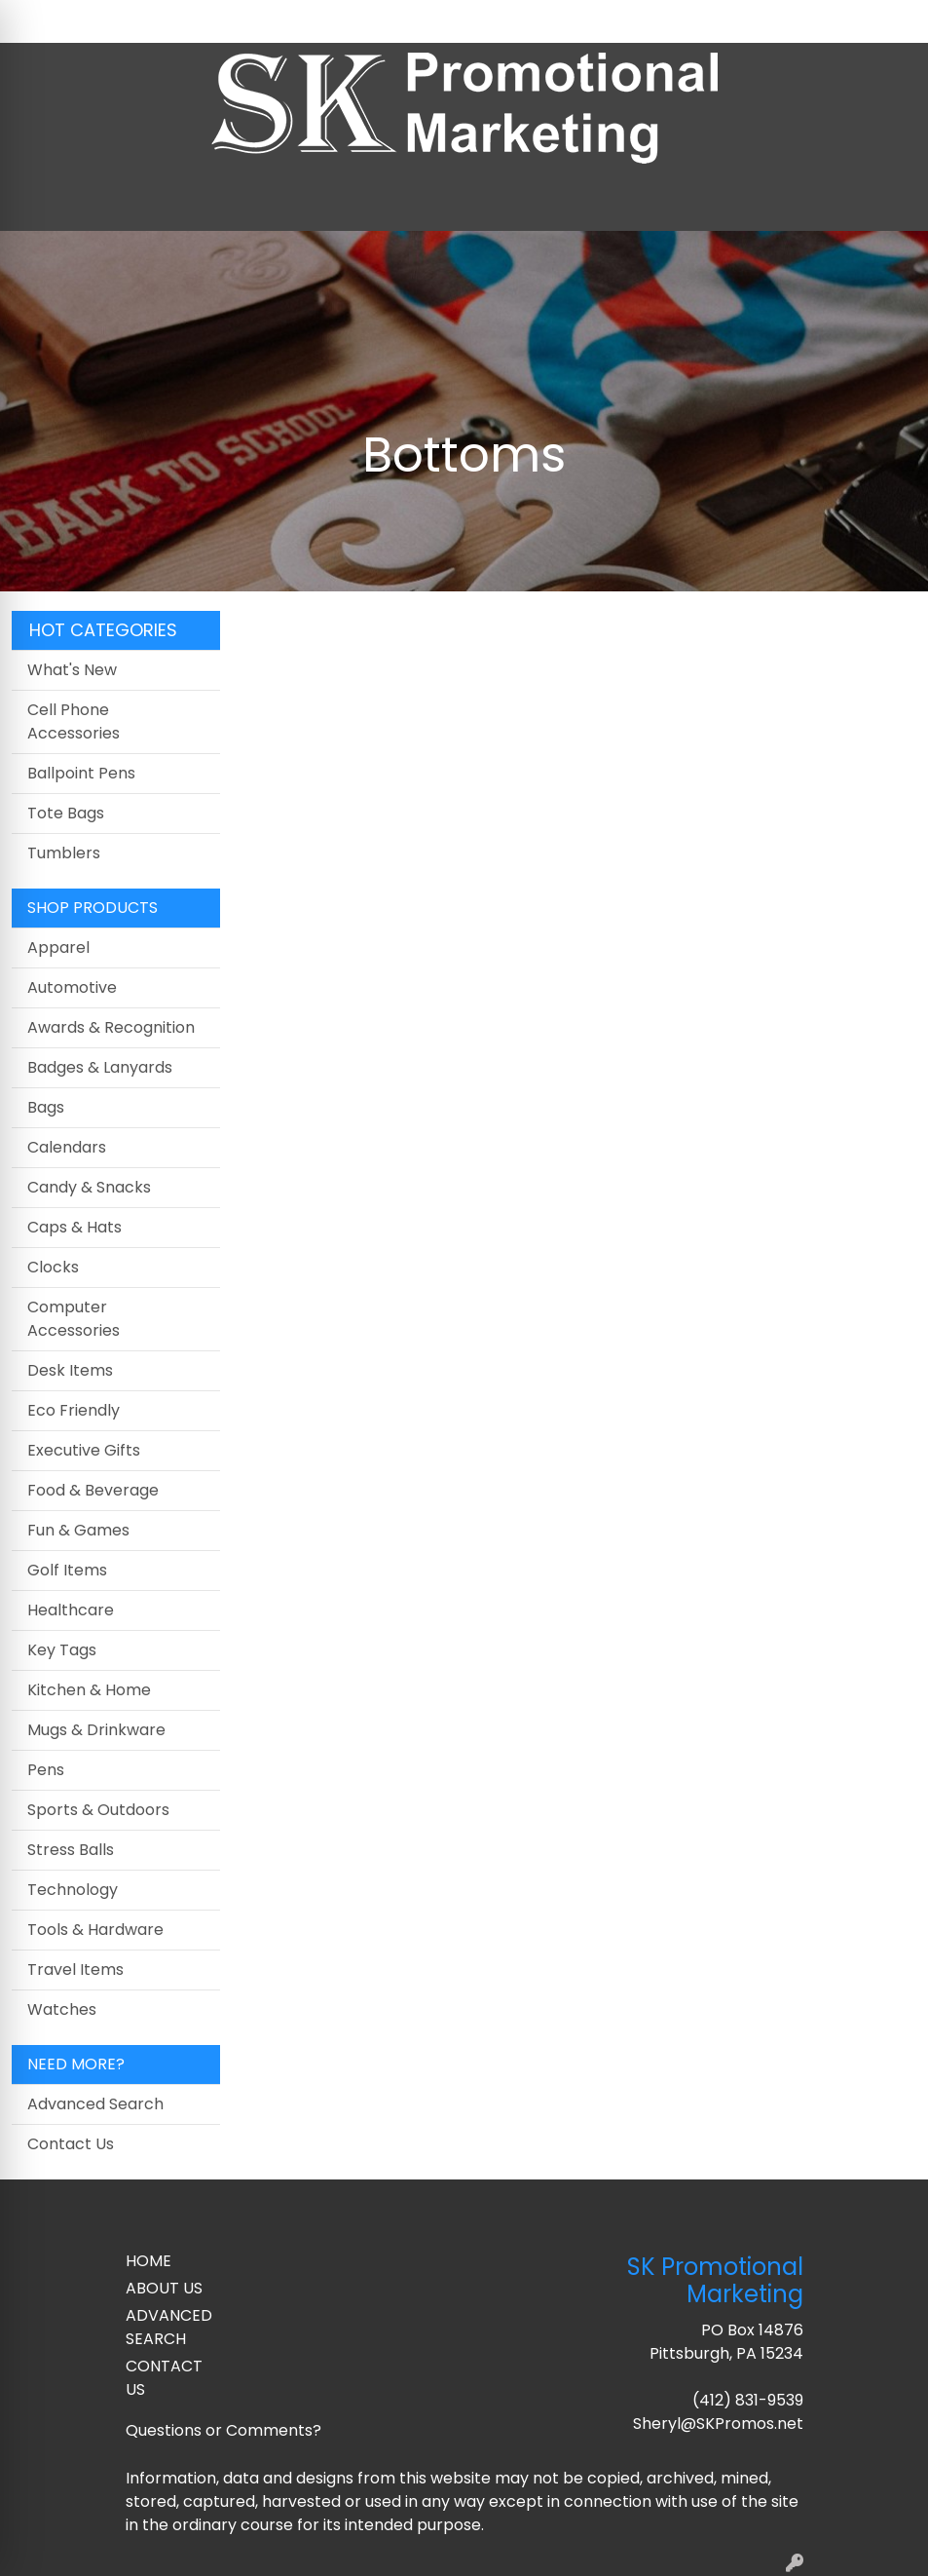 The image size is (928, 2576). What do you see at coordinates (45, 1107) in the screenshot?
I see `Bags` at bounding box center [45, 1107].